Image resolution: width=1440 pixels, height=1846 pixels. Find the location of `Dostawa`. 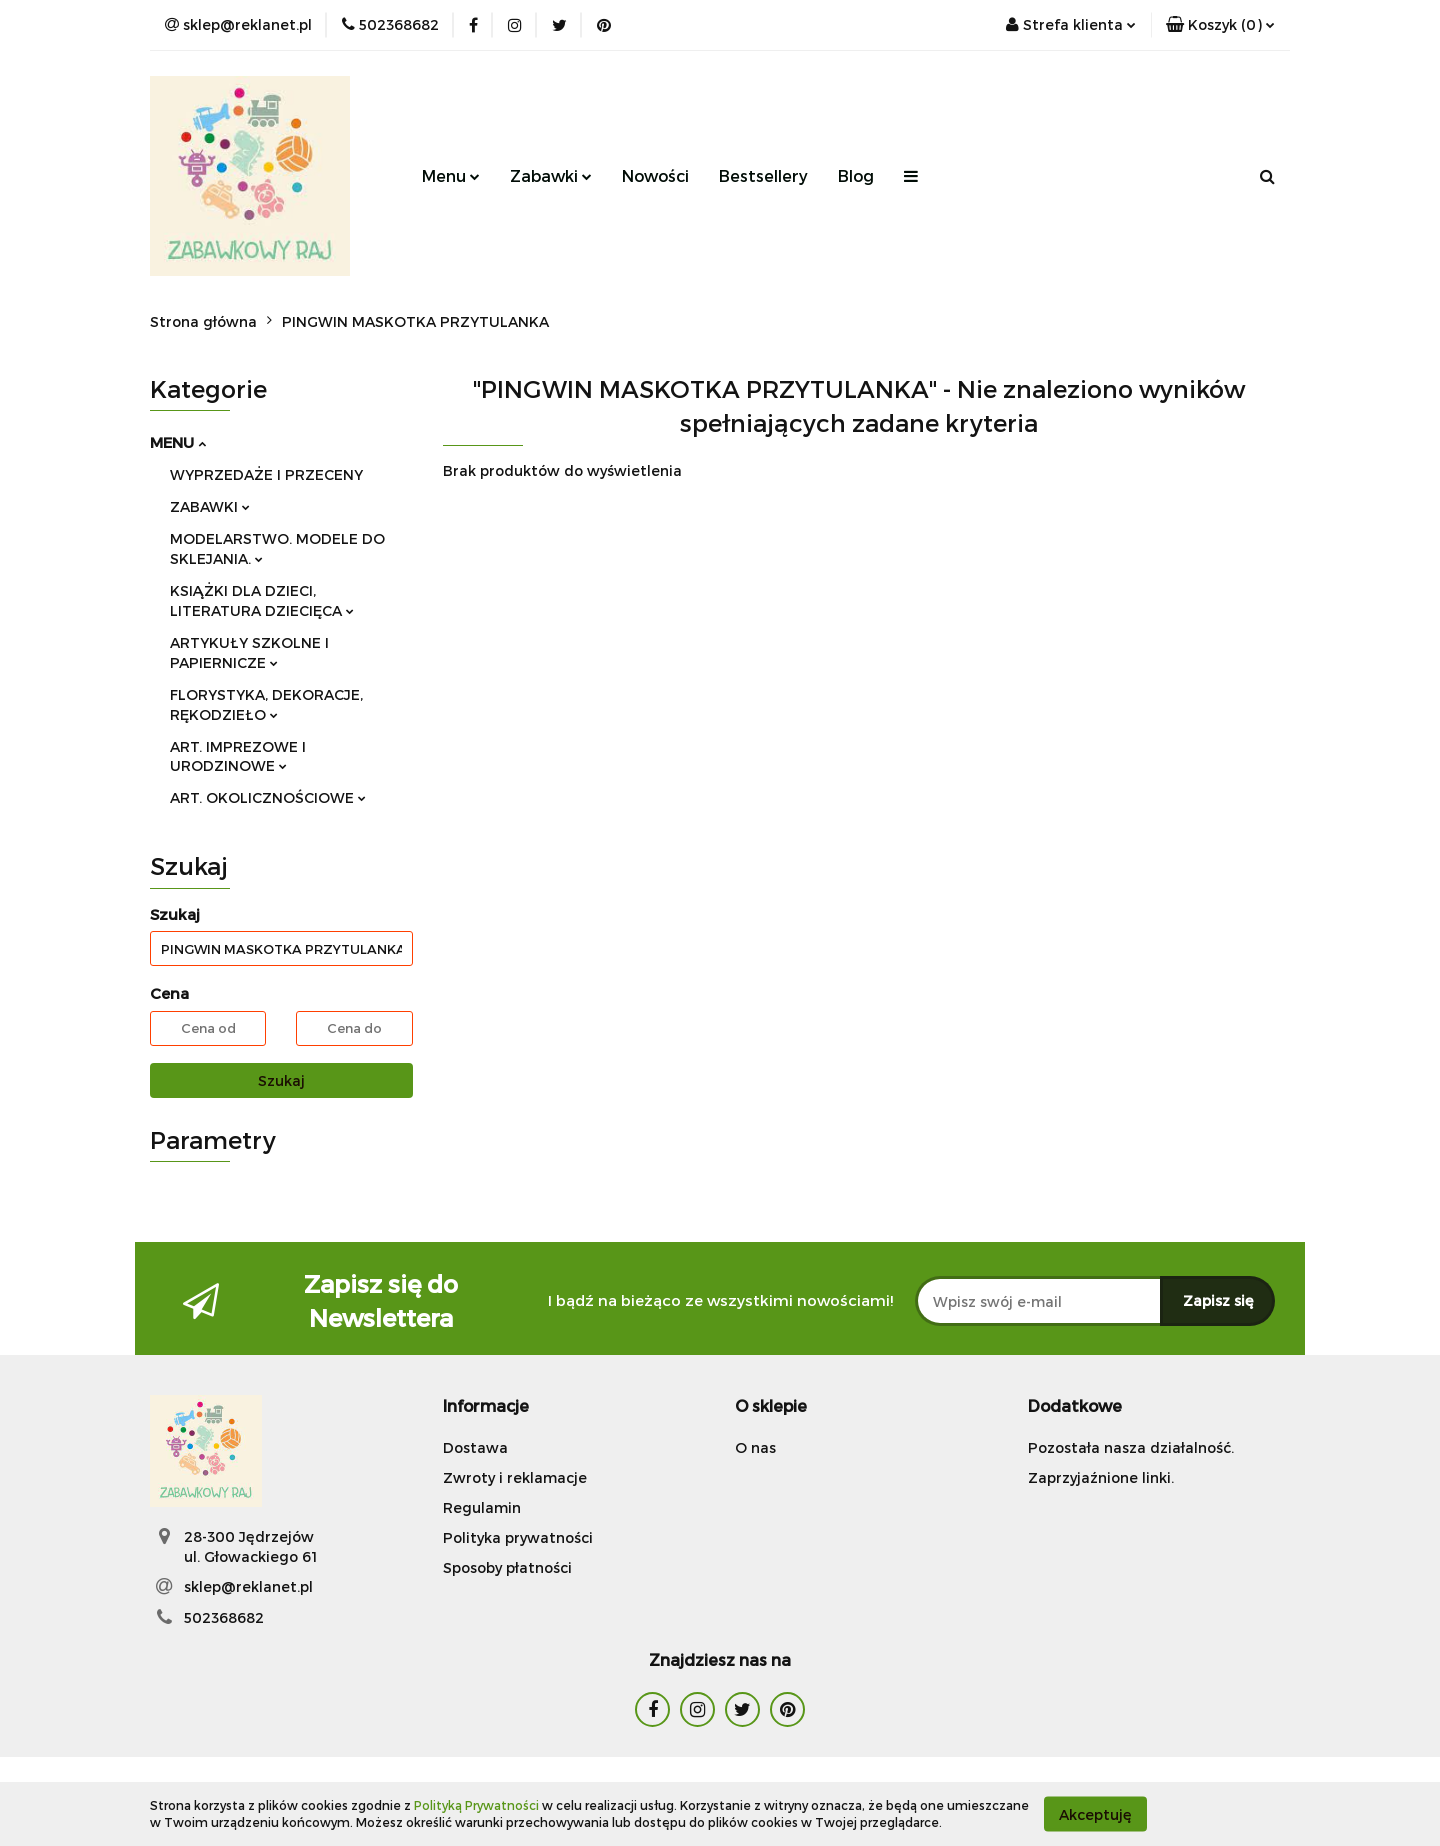

Dostawa is located at coordinates (475, 1447).